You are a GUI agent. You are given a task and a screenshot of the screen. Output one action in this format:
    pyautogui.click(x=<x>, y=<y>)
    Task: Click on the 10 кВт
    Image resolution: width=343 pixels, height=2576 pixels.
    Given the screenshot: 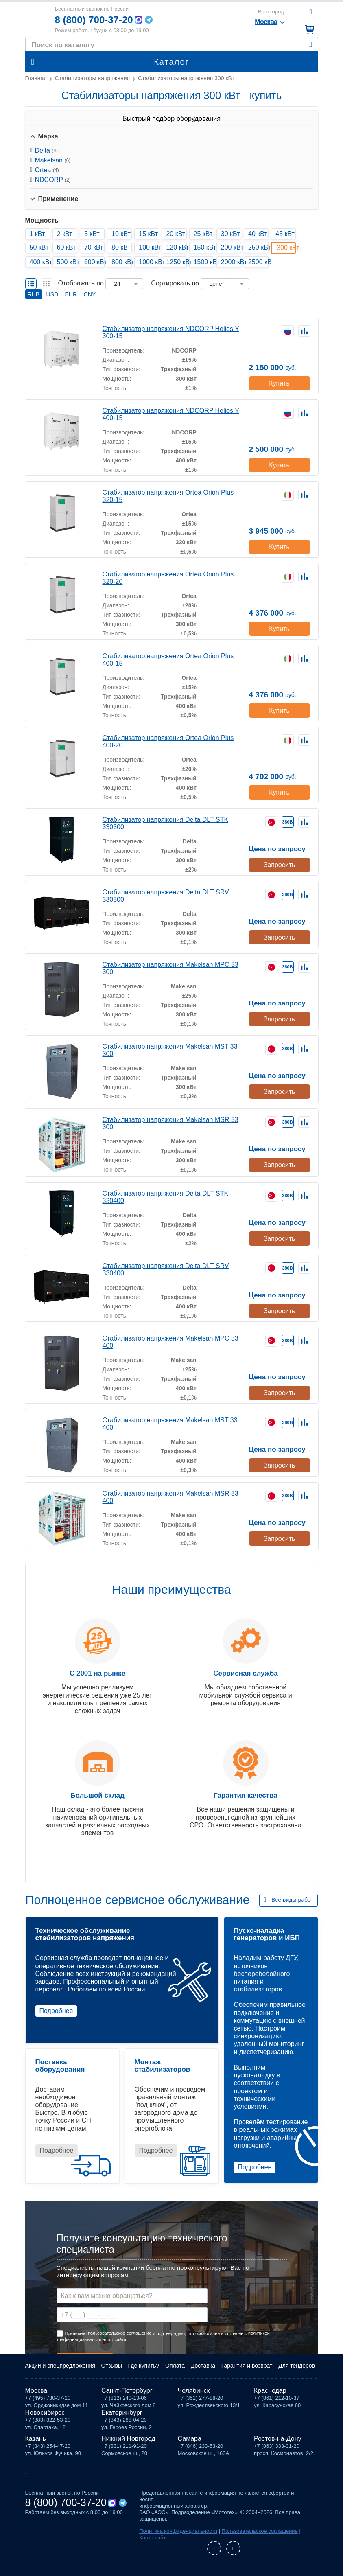 What is the action you would take?
    pyautogui.click(x=121, y=233)
    